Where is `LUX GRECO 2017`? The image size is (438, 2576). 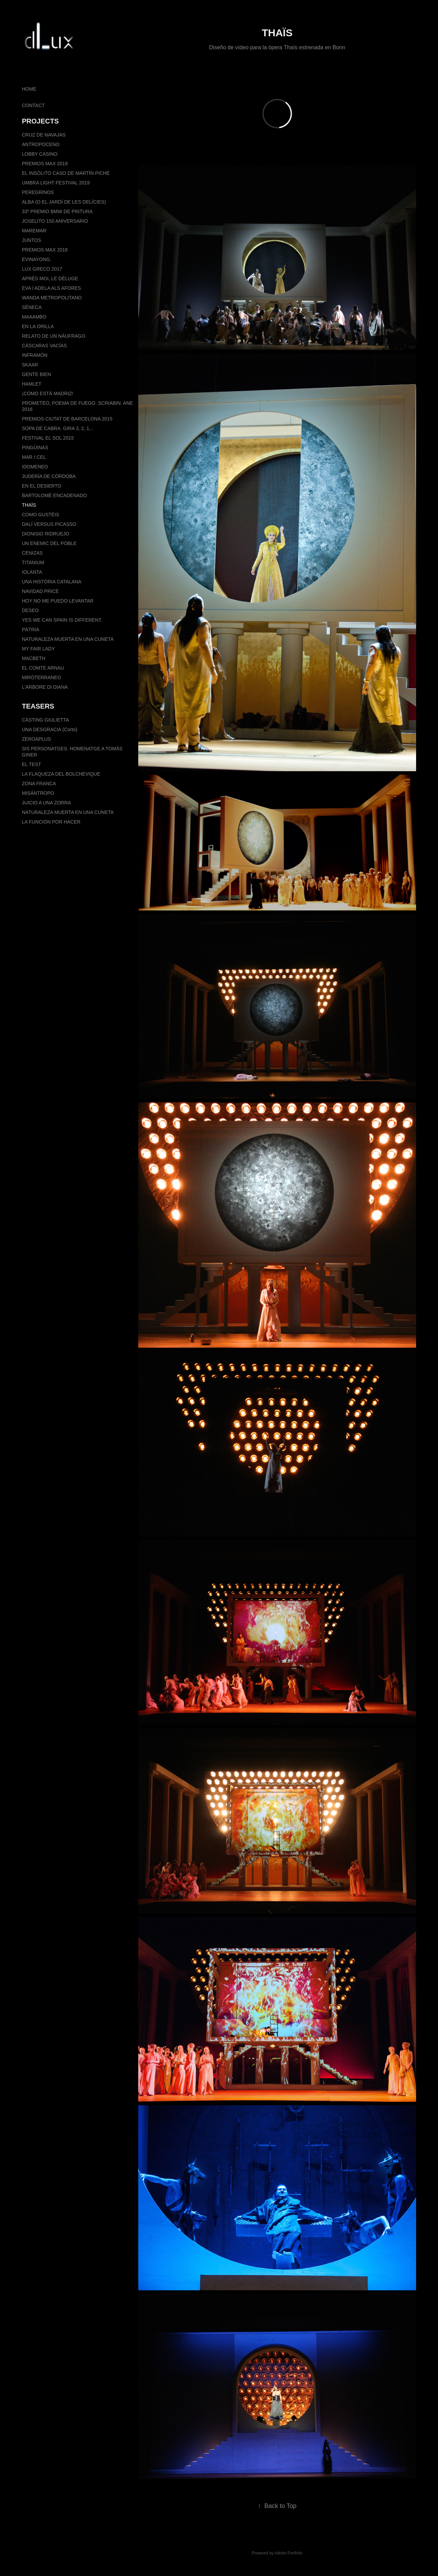
LUX GRECO 2017 is located at coordinates (42, 269).